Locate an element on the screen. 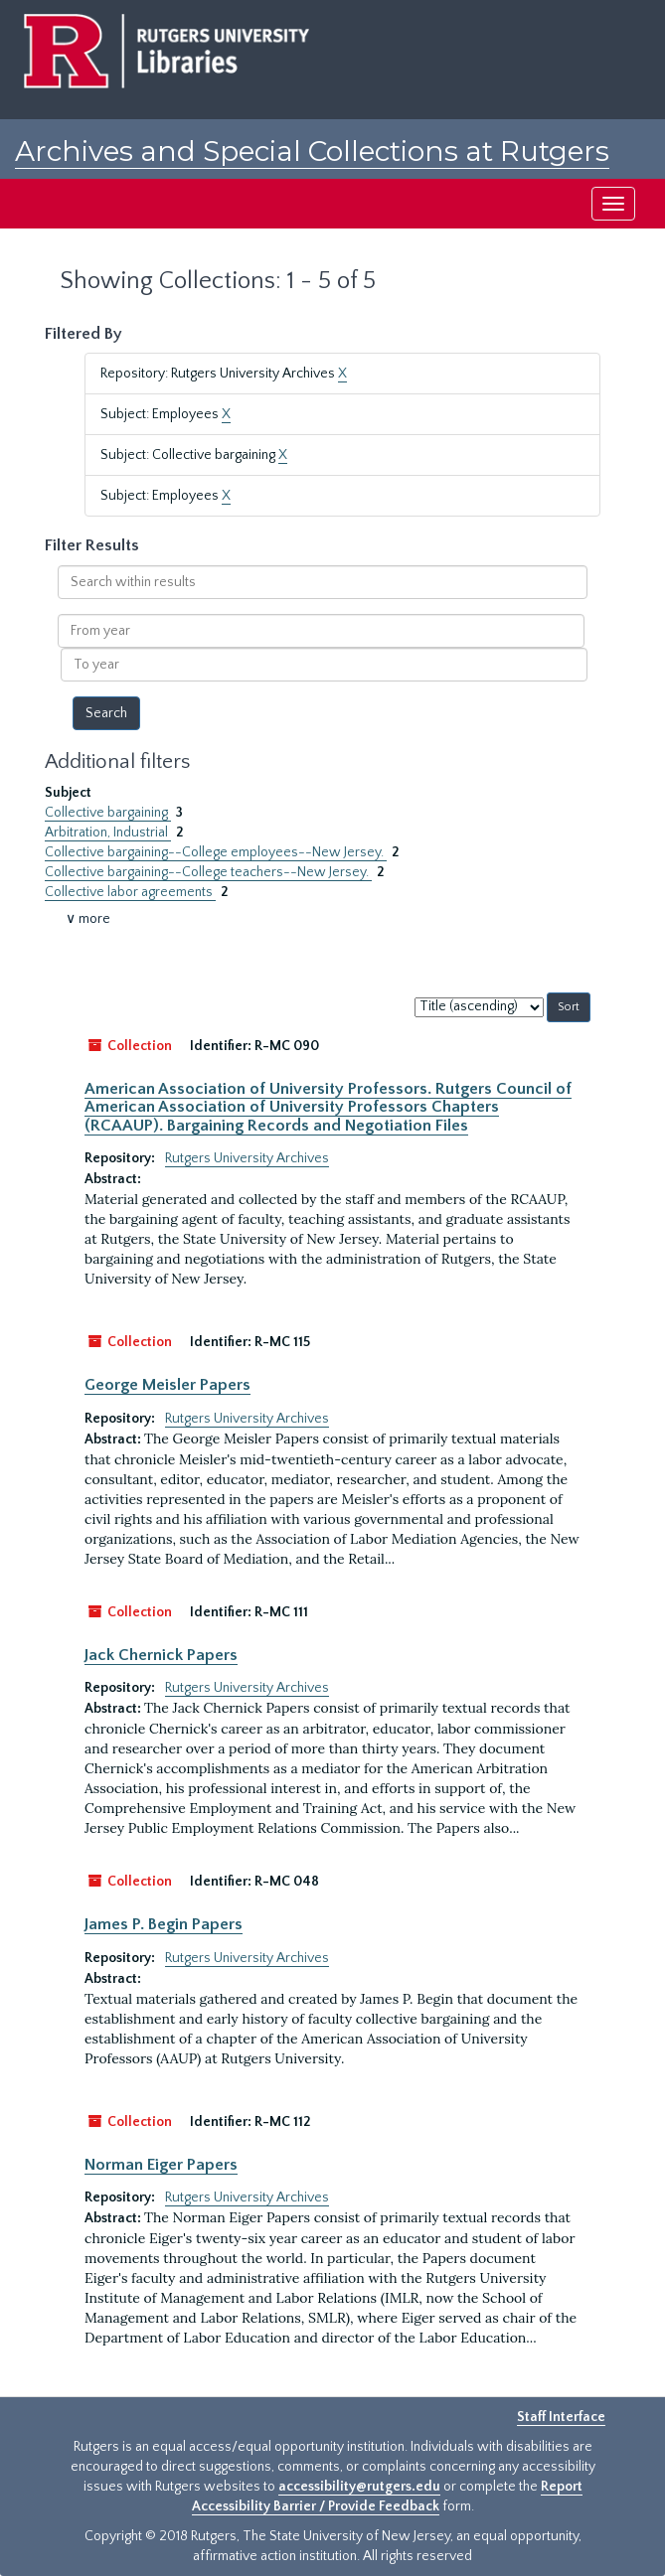 This screenshot has height=2576, width=665. accessibility@rutgers.edu is located at coordinates (359, 2487).